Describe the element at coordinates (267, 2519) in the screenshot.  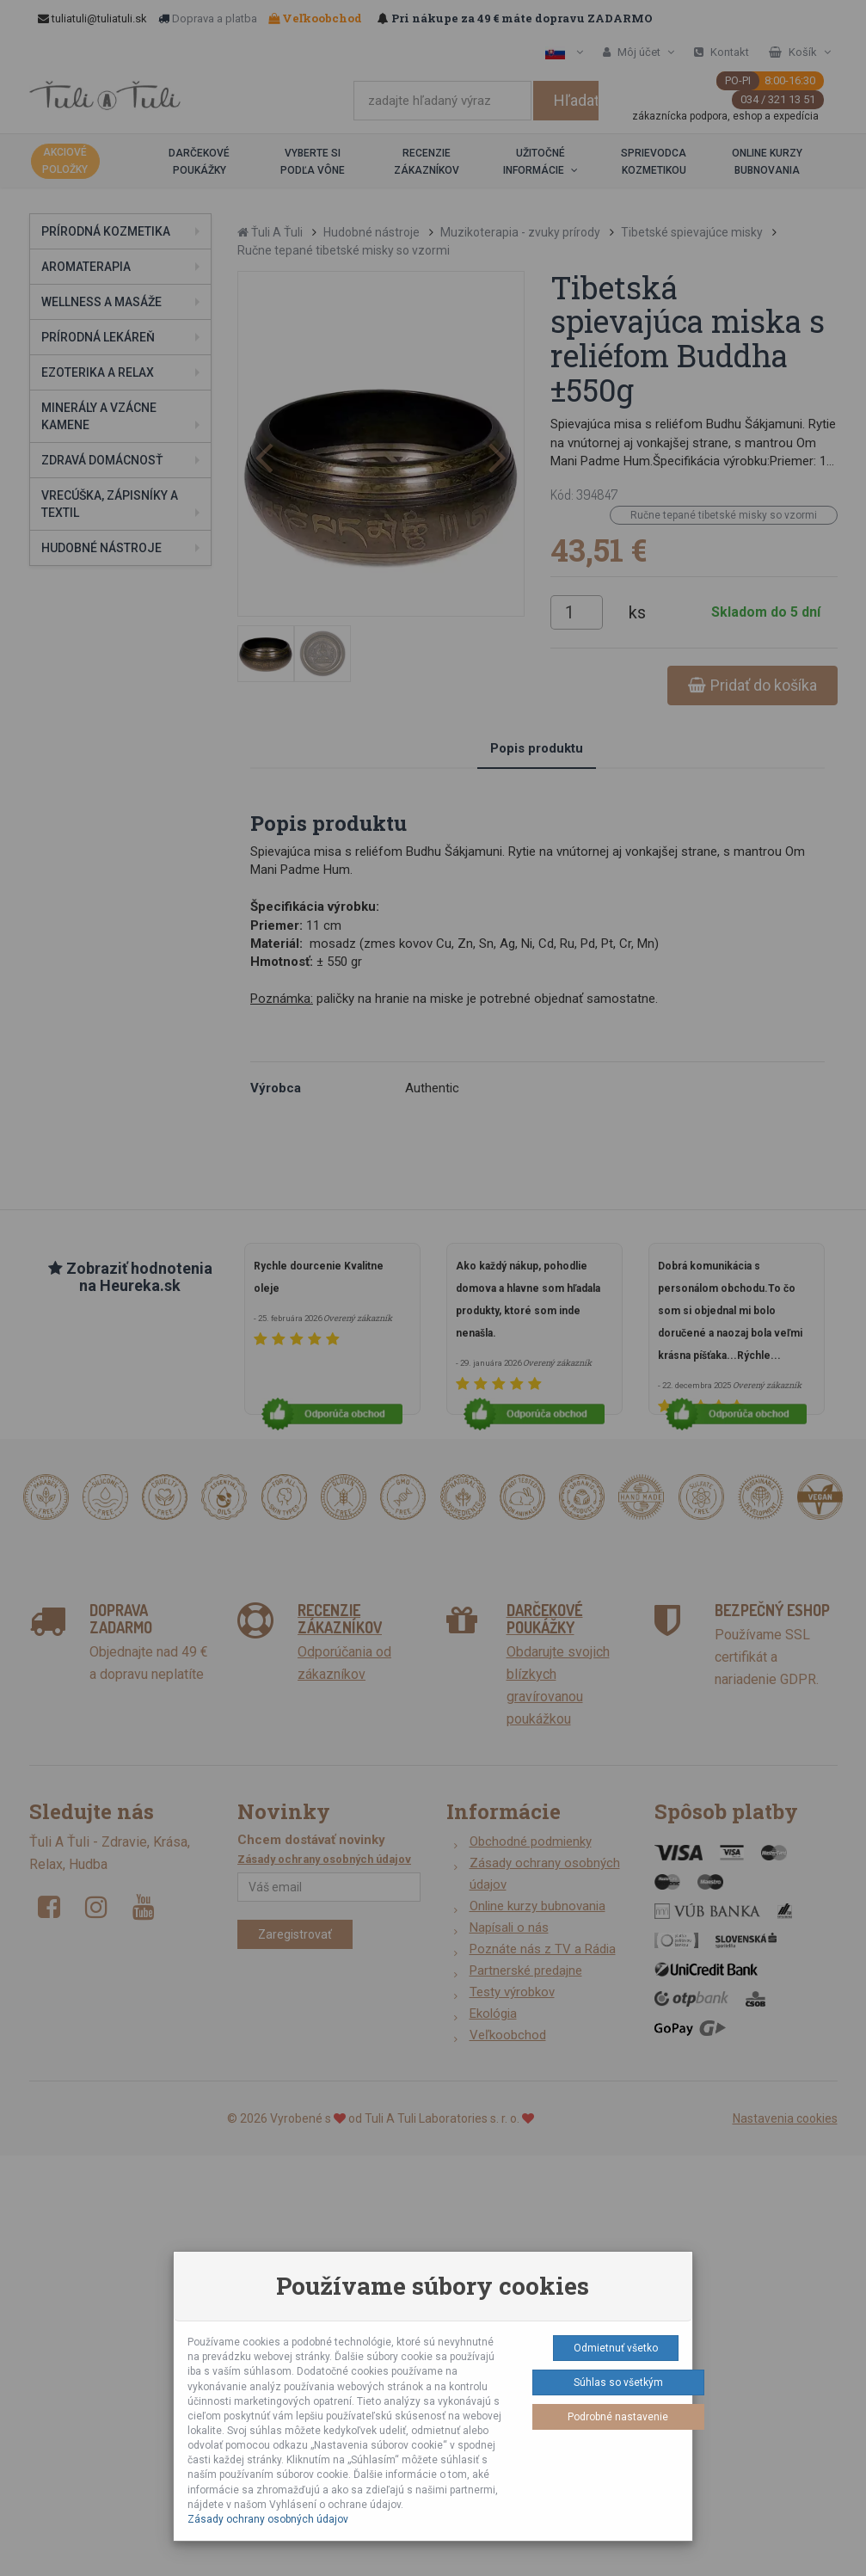
I see `Zásady ochrany osobných údajov` at that location.